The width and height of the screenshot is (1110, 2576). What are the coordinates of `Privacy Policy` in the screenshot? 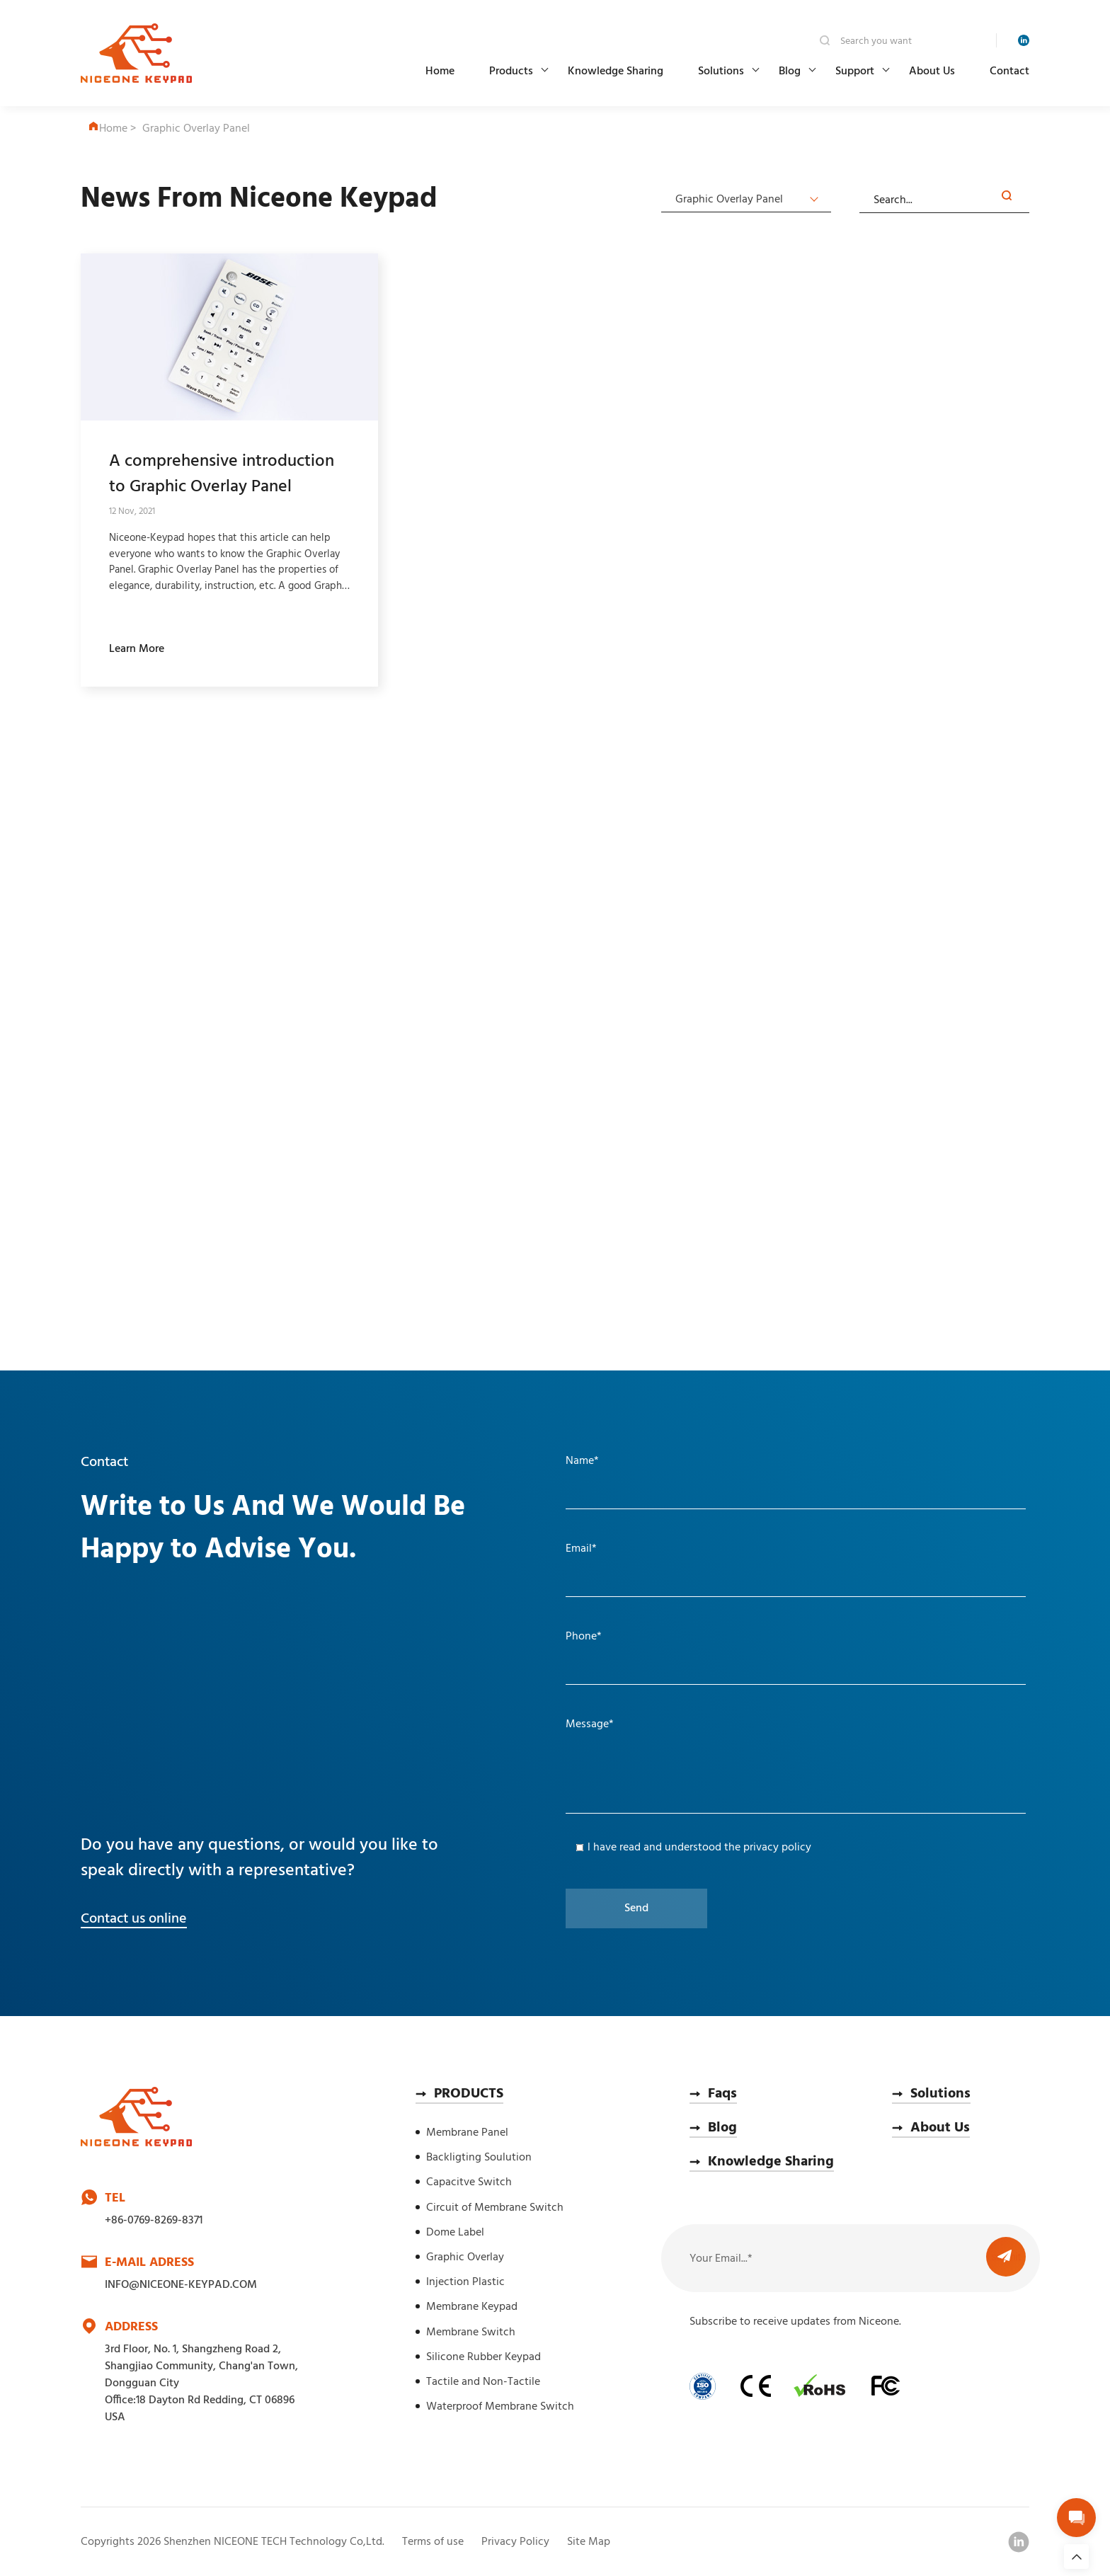 It's located at (515, 2542).